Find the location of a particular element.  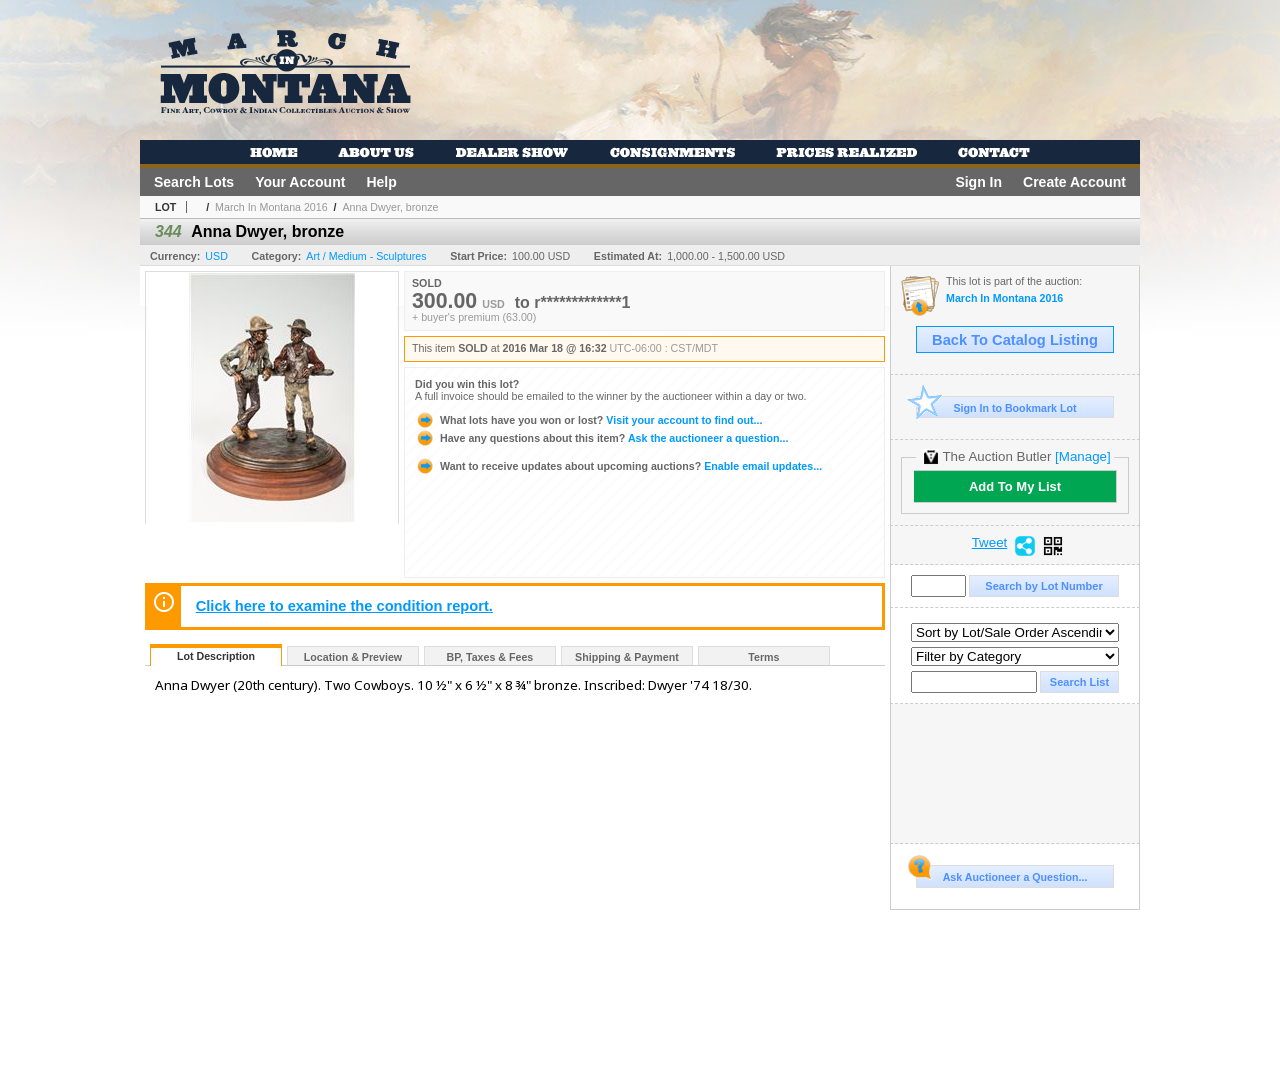

Click here to examine the condition report. is located at coordinates (344, 606).